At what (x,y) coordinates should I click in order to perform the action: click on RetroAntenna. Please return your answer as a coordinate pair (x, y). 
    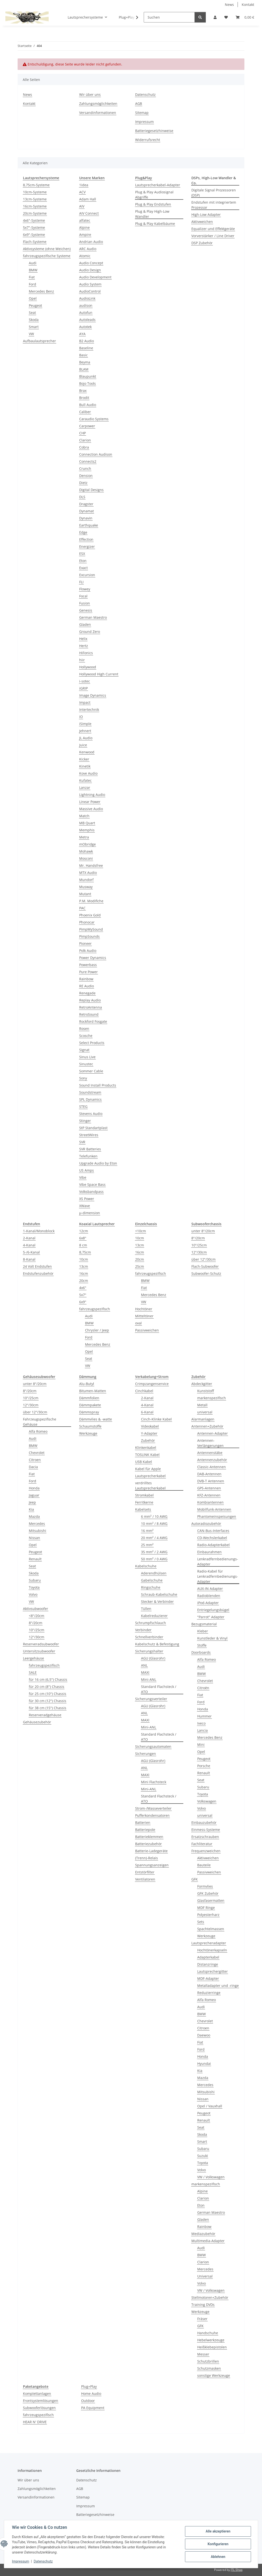
    Looking at the image, I should click on (90, 1007).